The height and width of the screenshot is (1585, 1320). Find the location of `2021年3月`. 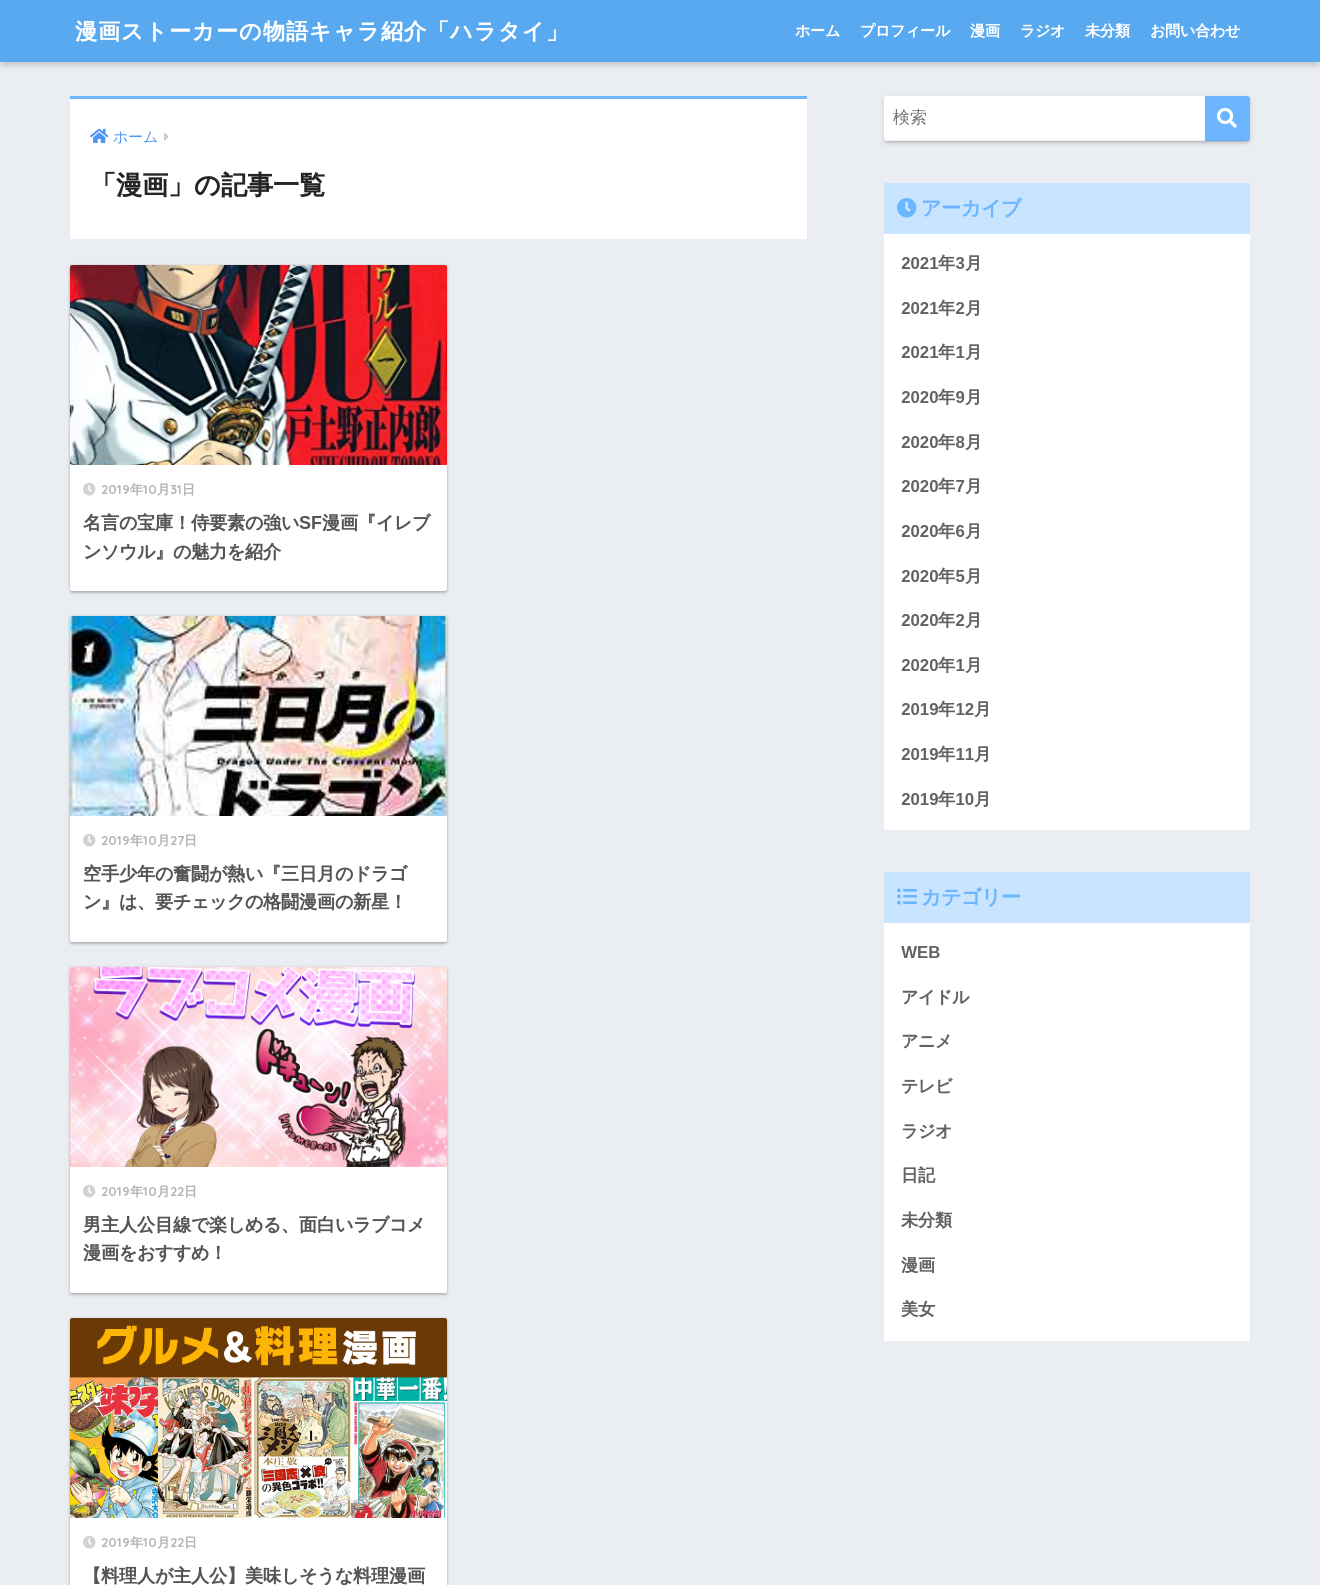

2021年3月 is located at coordinates (941, 263).